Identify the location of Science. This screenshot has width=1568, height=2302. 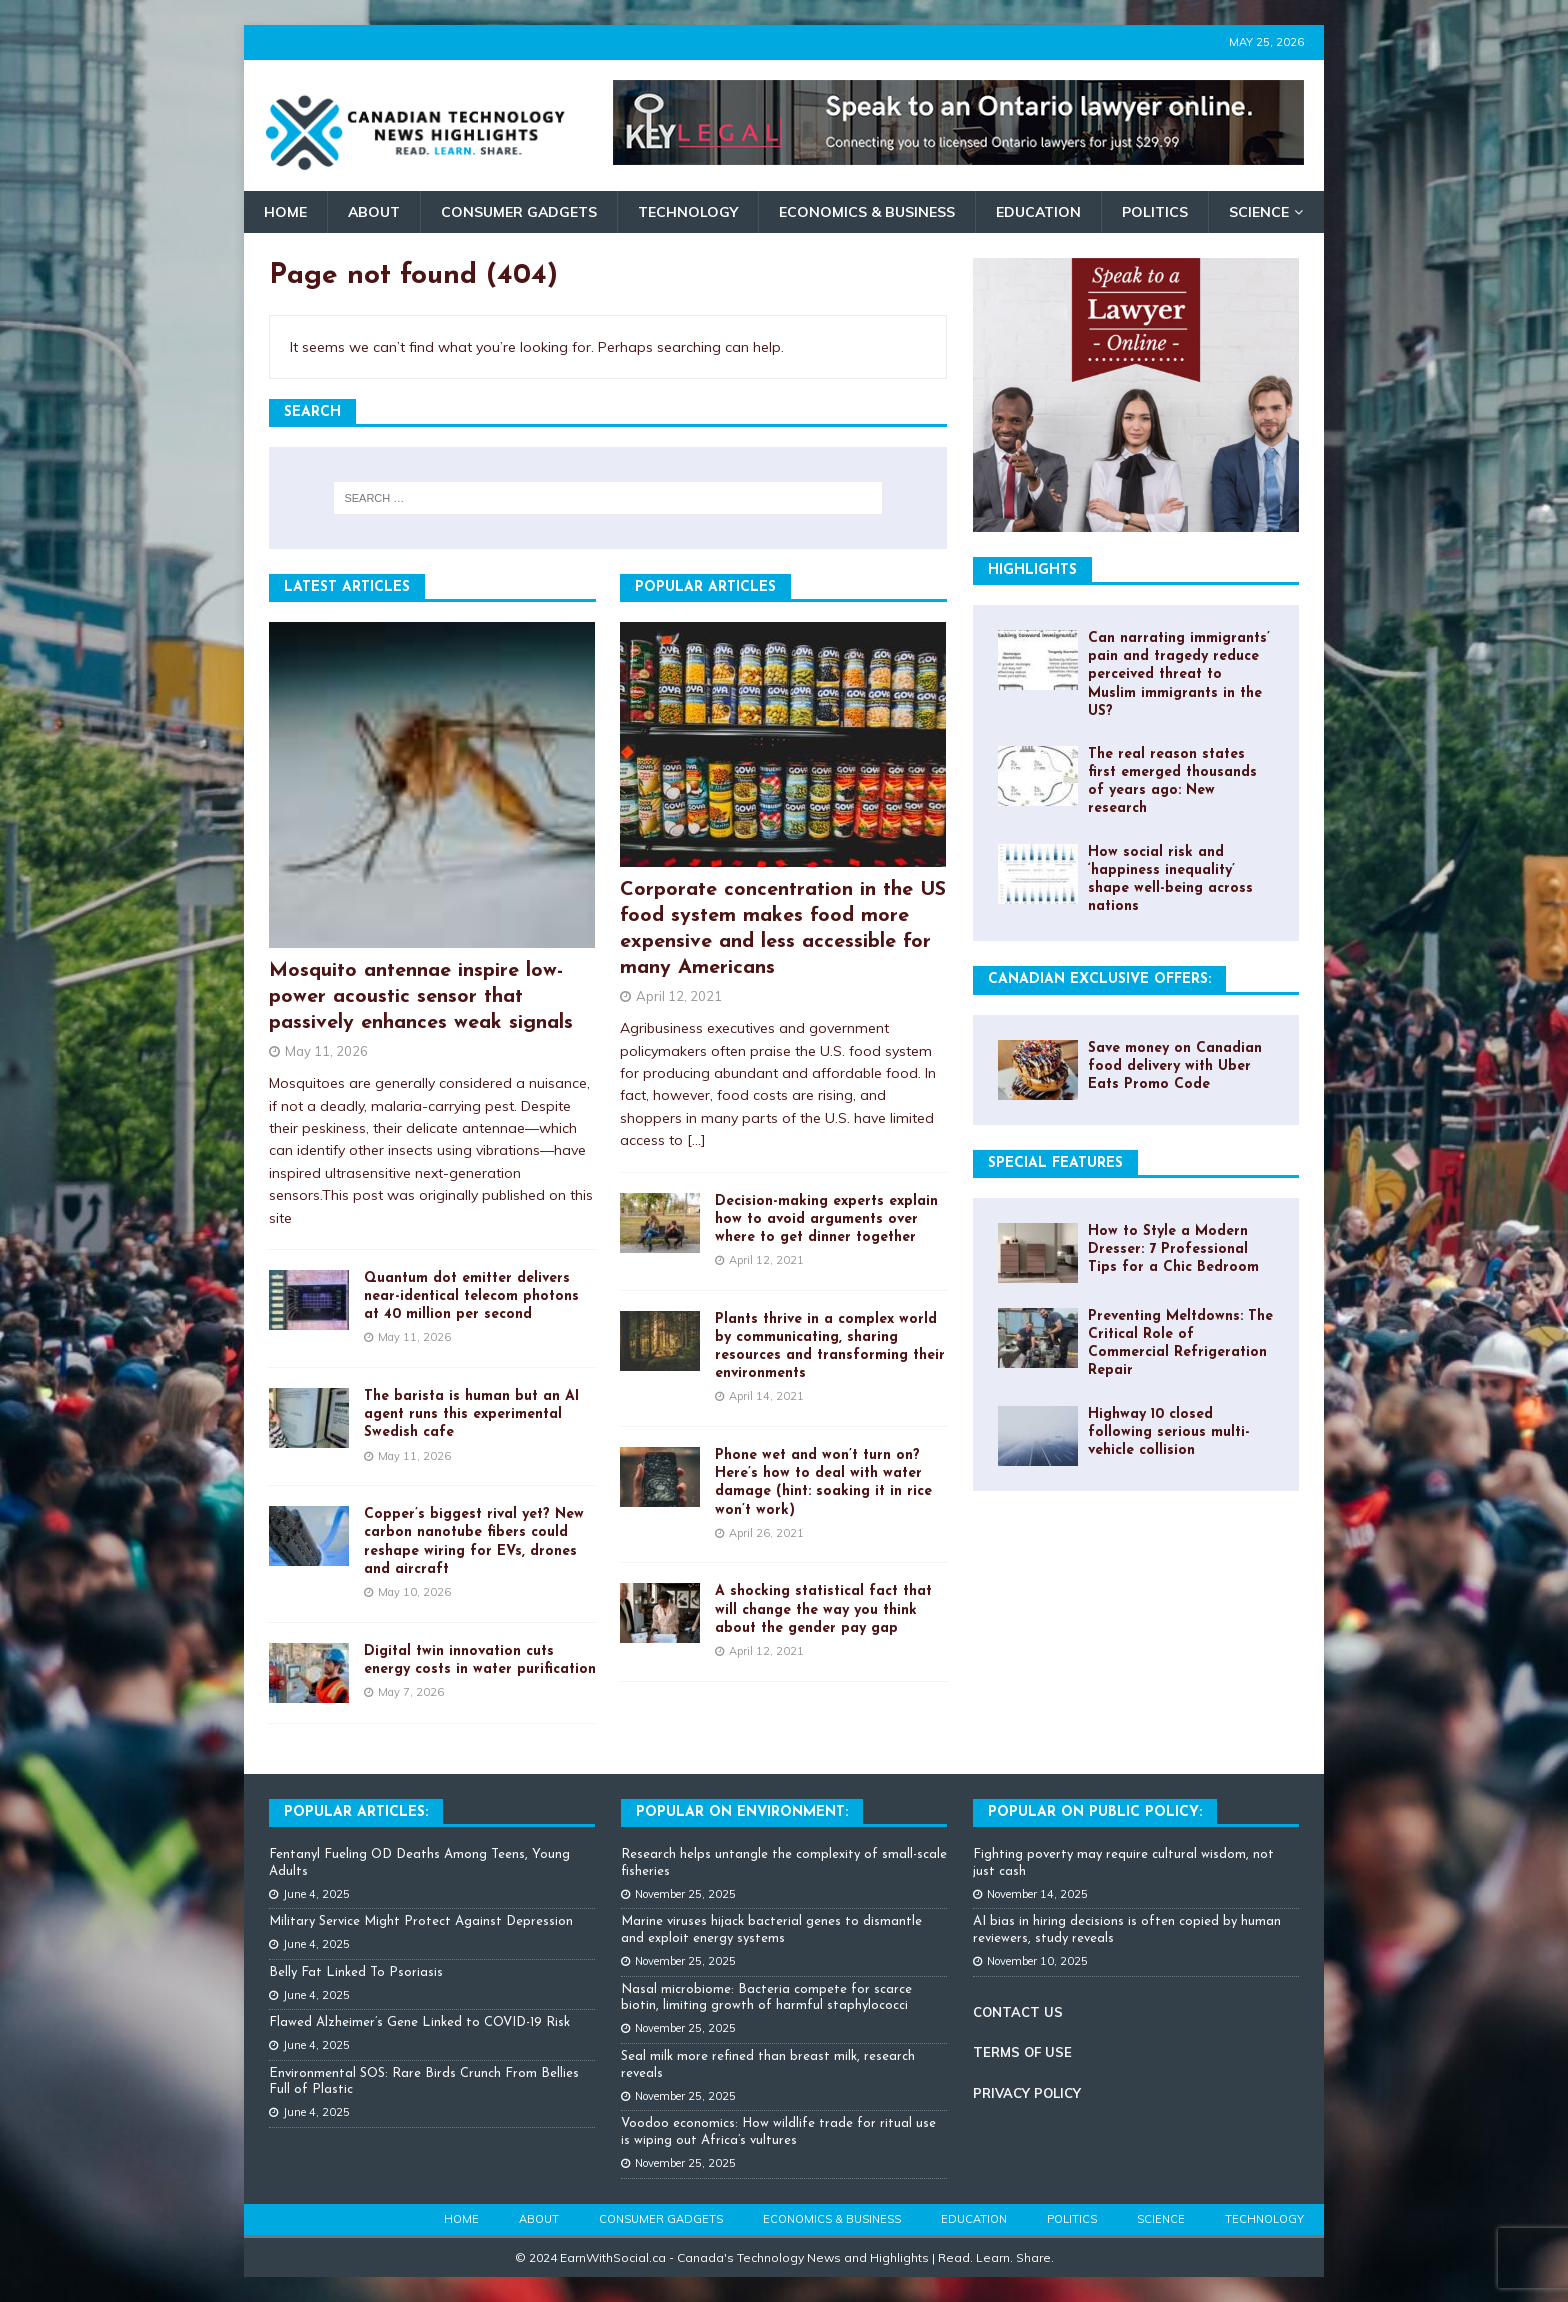
(1259, 212).